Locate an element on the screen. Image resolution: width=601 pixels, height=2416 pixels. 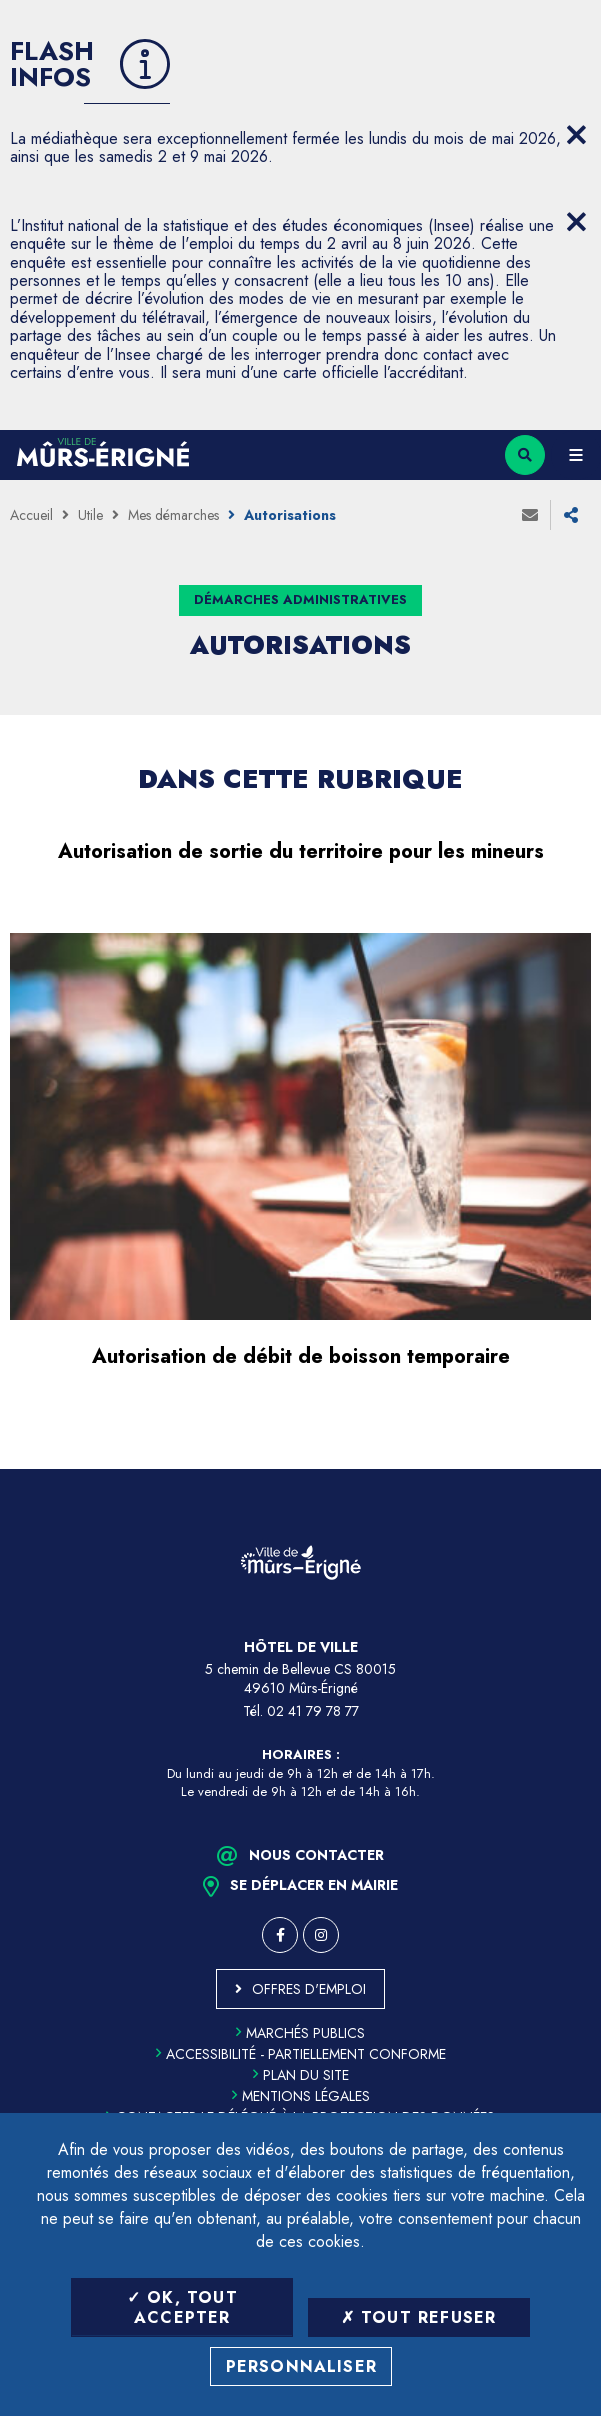
Tout refuser [Tout refuser (Recharger la page)] is located at coordinates (419, 2317).